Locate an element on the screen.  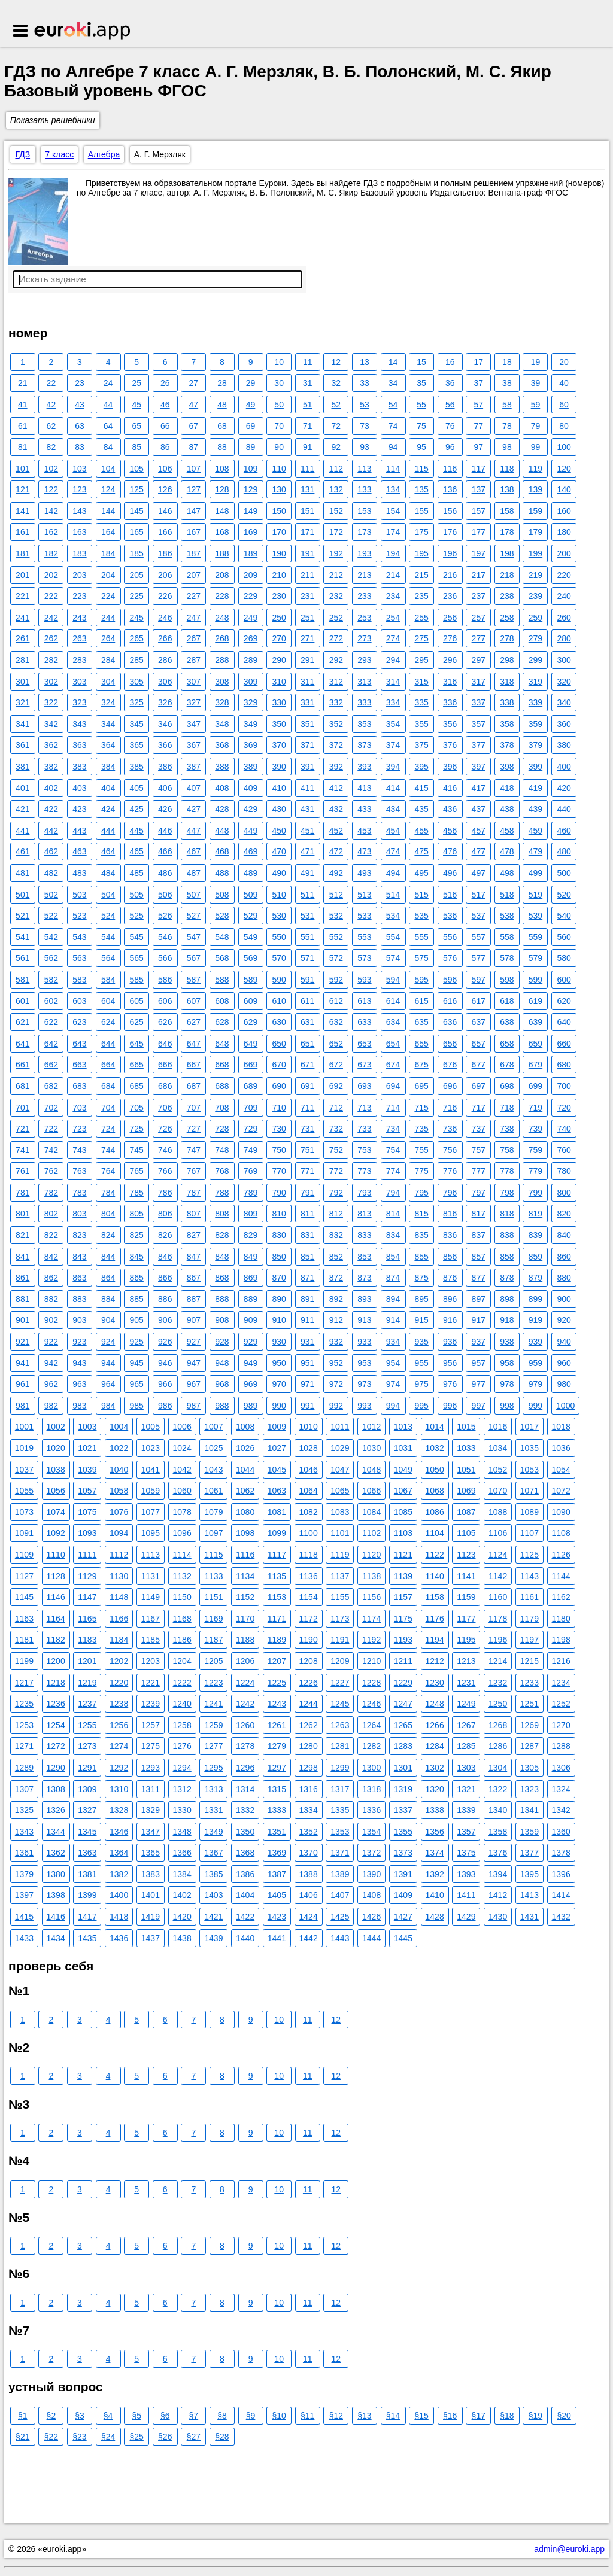
47 is located at coordinates (194, 404).